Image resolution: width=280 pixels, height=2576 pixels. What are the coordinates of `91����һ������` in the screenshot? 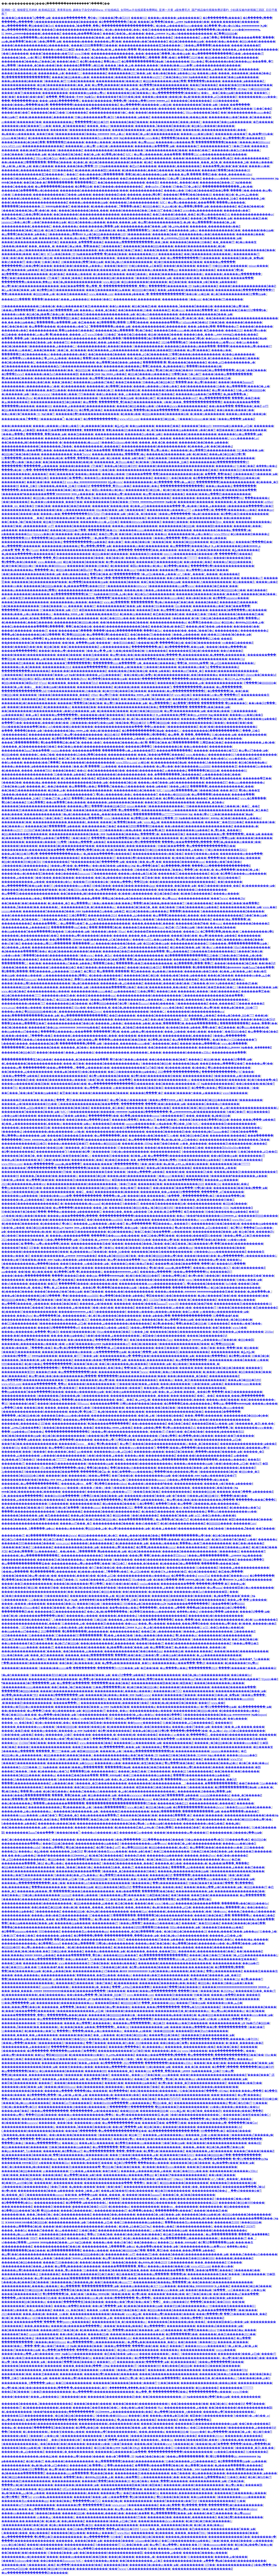 It's located at (160, 666).